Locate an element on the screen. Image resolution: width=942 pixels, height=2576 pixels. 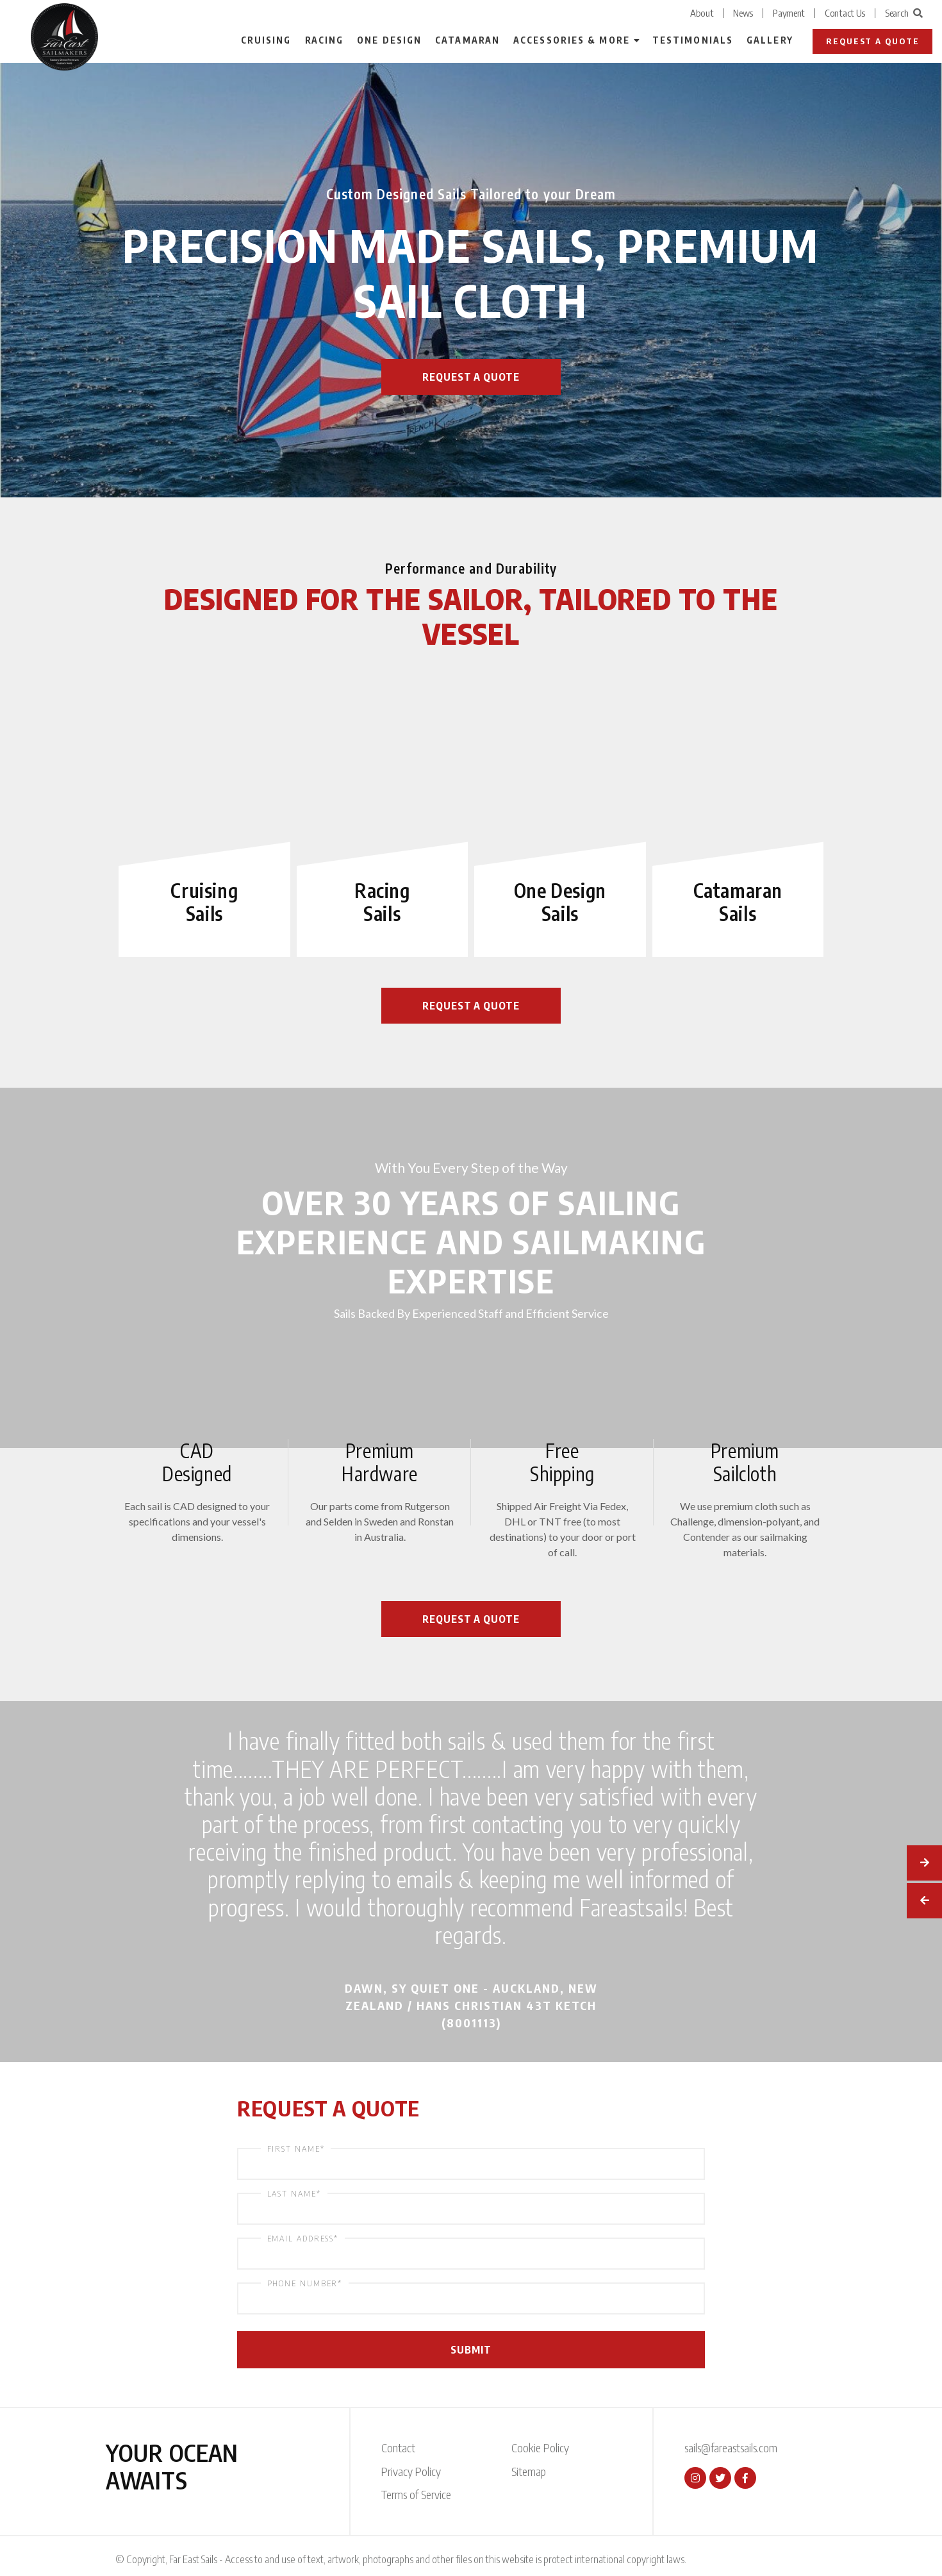
About is located at coordinates (702, 13).